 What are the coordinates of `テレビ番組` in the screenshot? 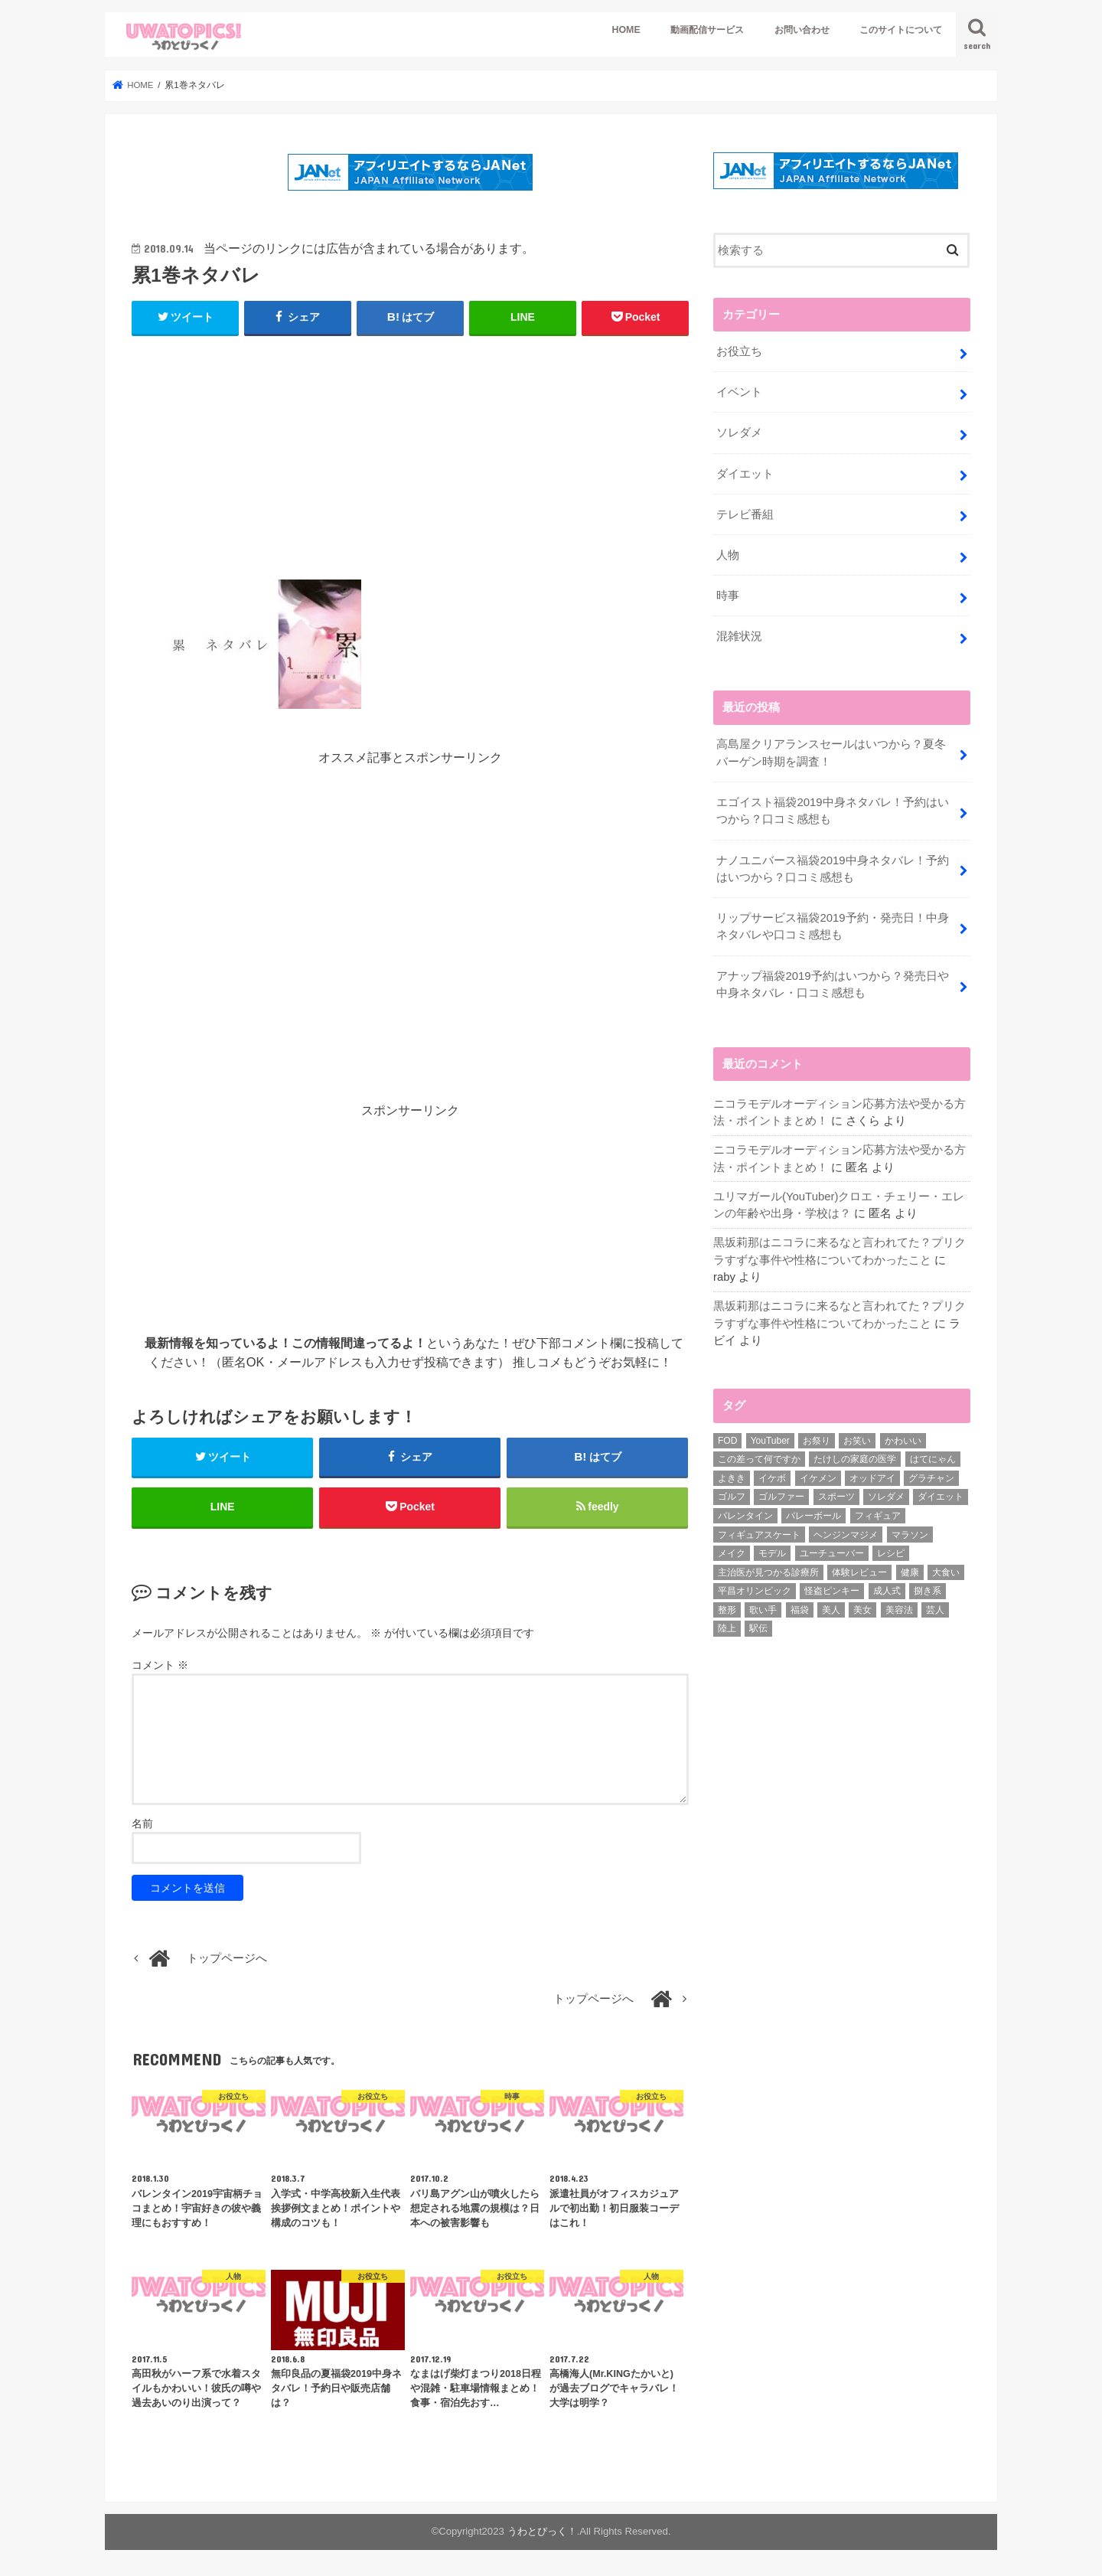 It's located at (745, 513).